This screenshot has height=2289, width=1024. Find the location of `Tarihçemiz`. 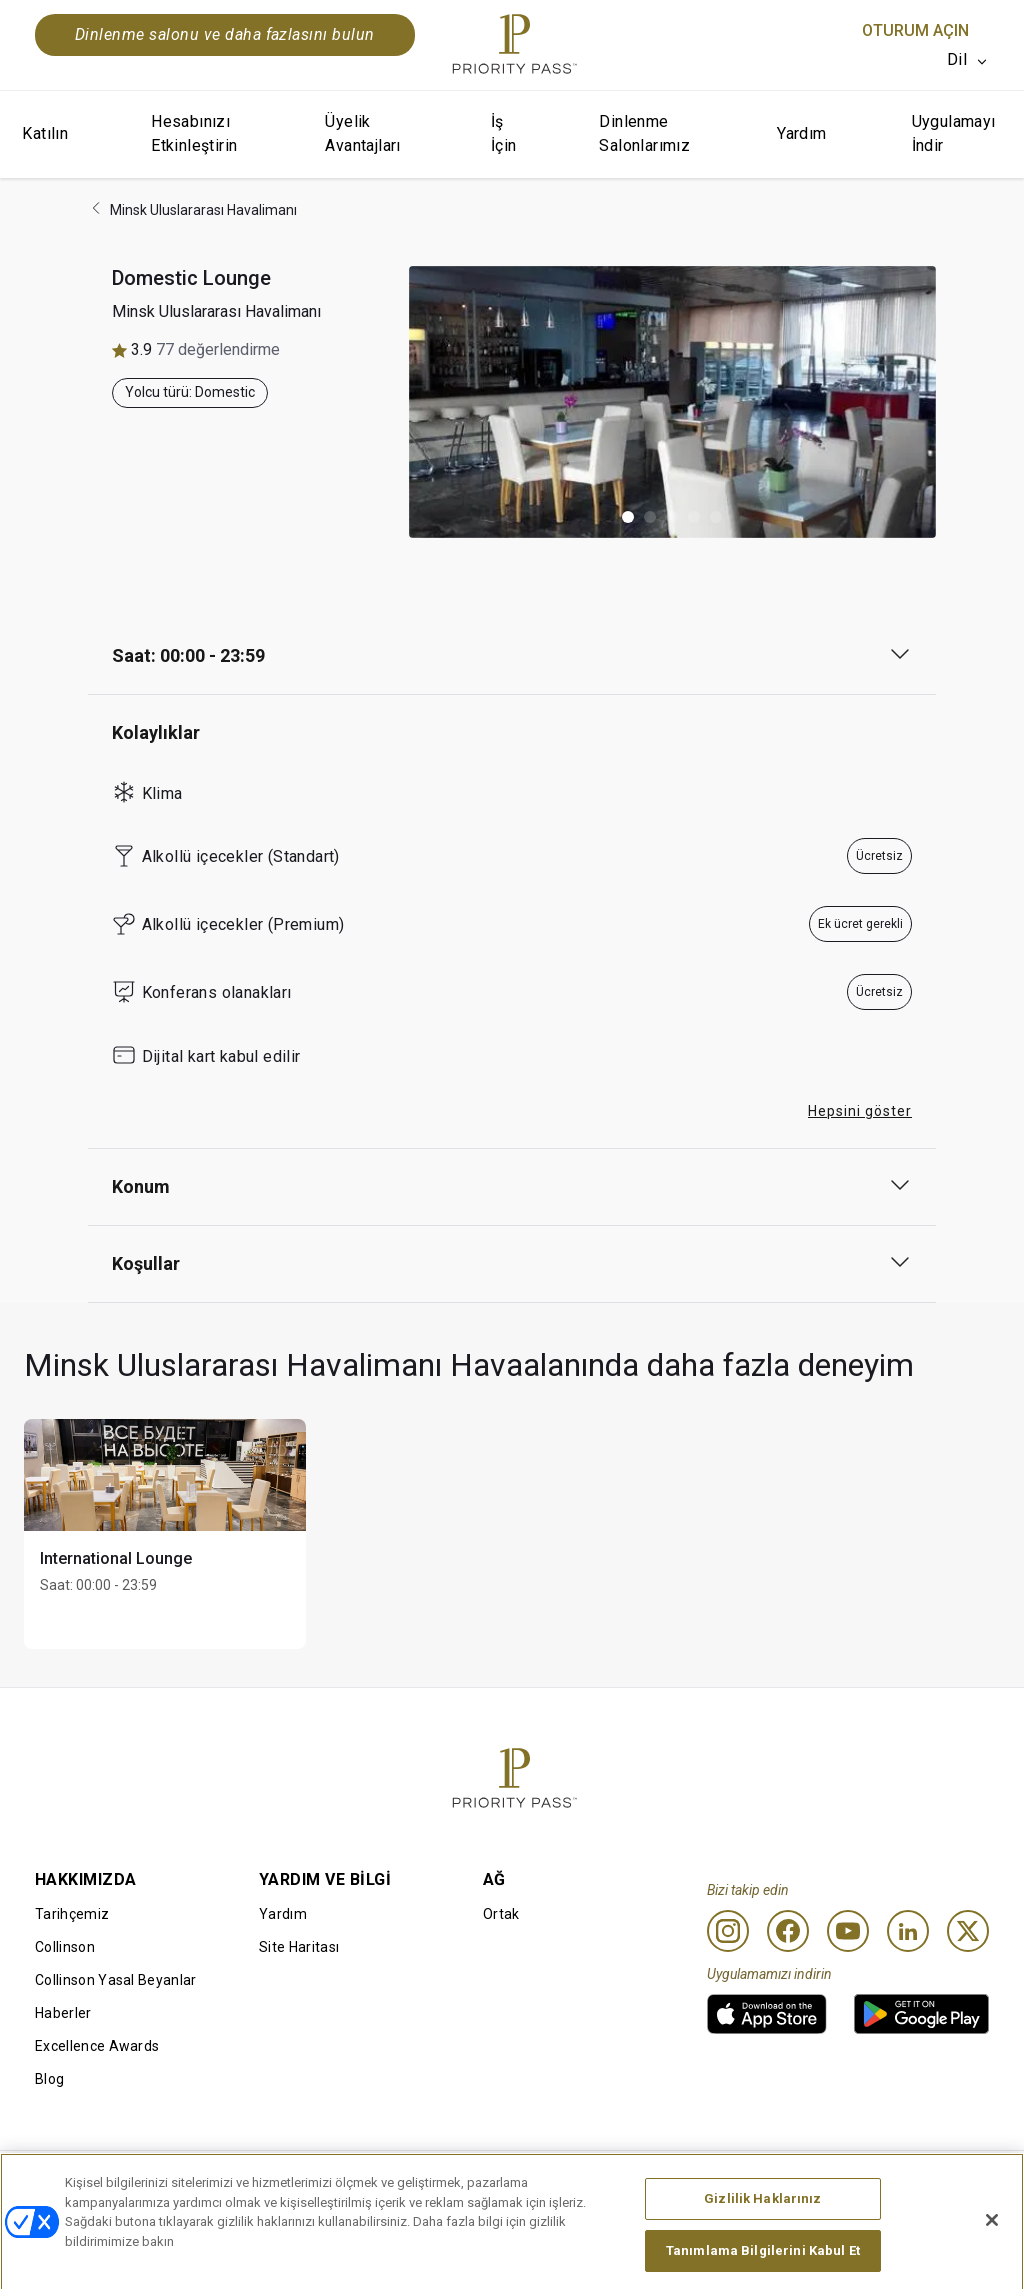

Tarihçemiz is located at coordinates (72, 1914).